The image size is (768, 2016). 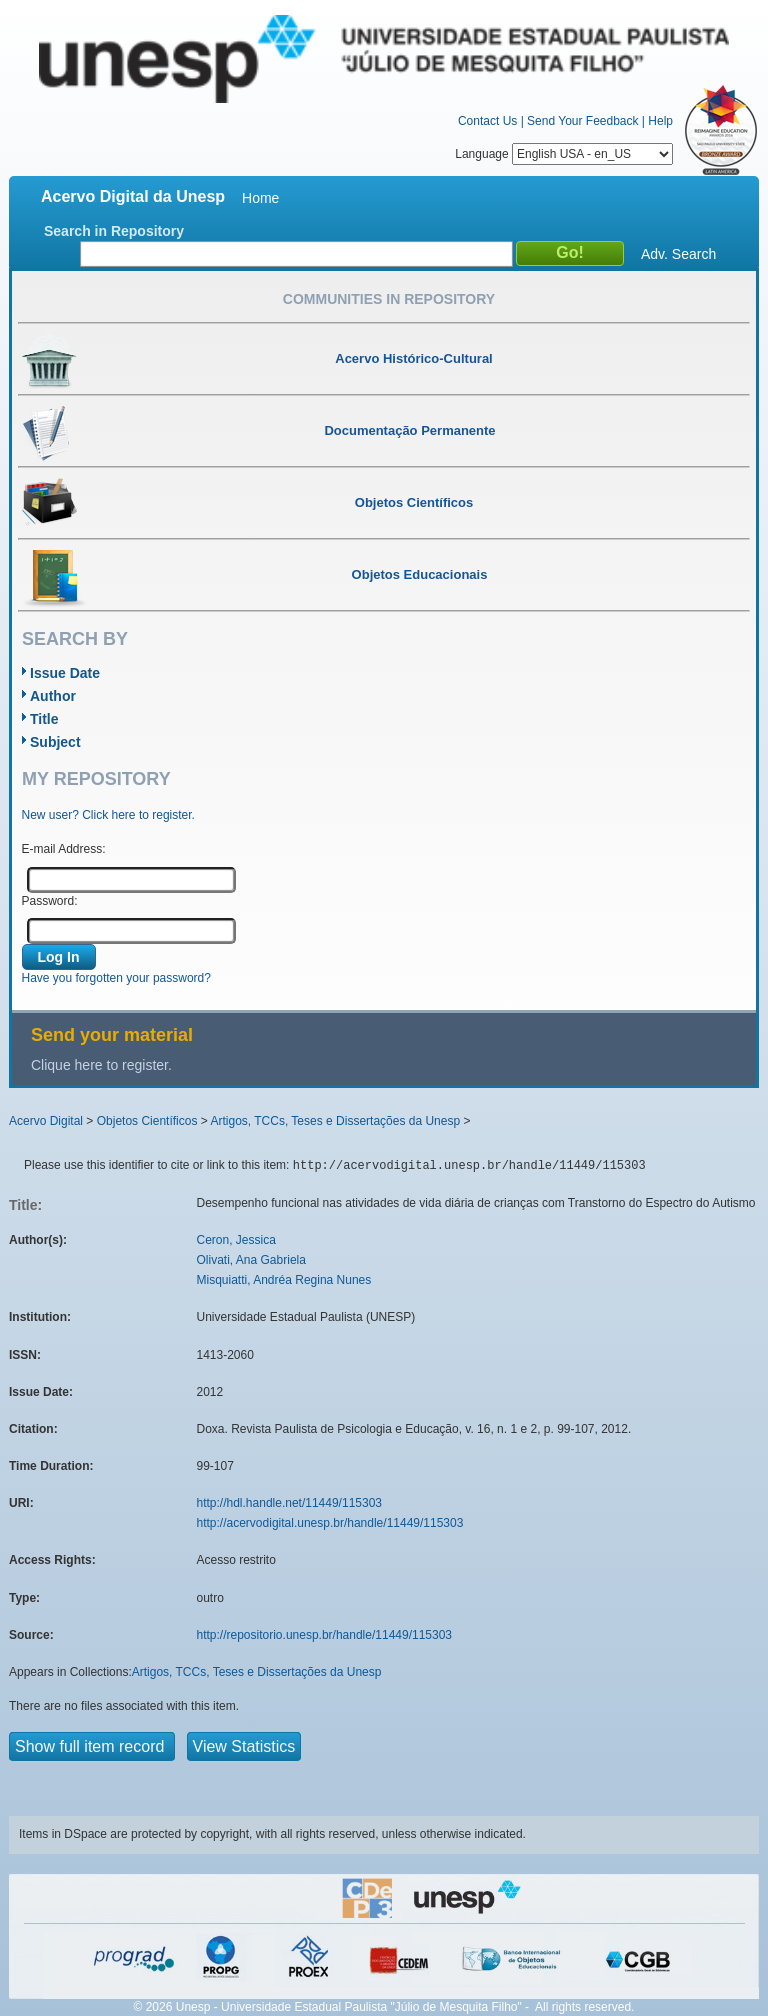 What do you see at coordinates (325, 1635) in the screenshot?
I see `http://repositorio.unesp.br/handle/11449/115303` at bounding box center [325, 1635].